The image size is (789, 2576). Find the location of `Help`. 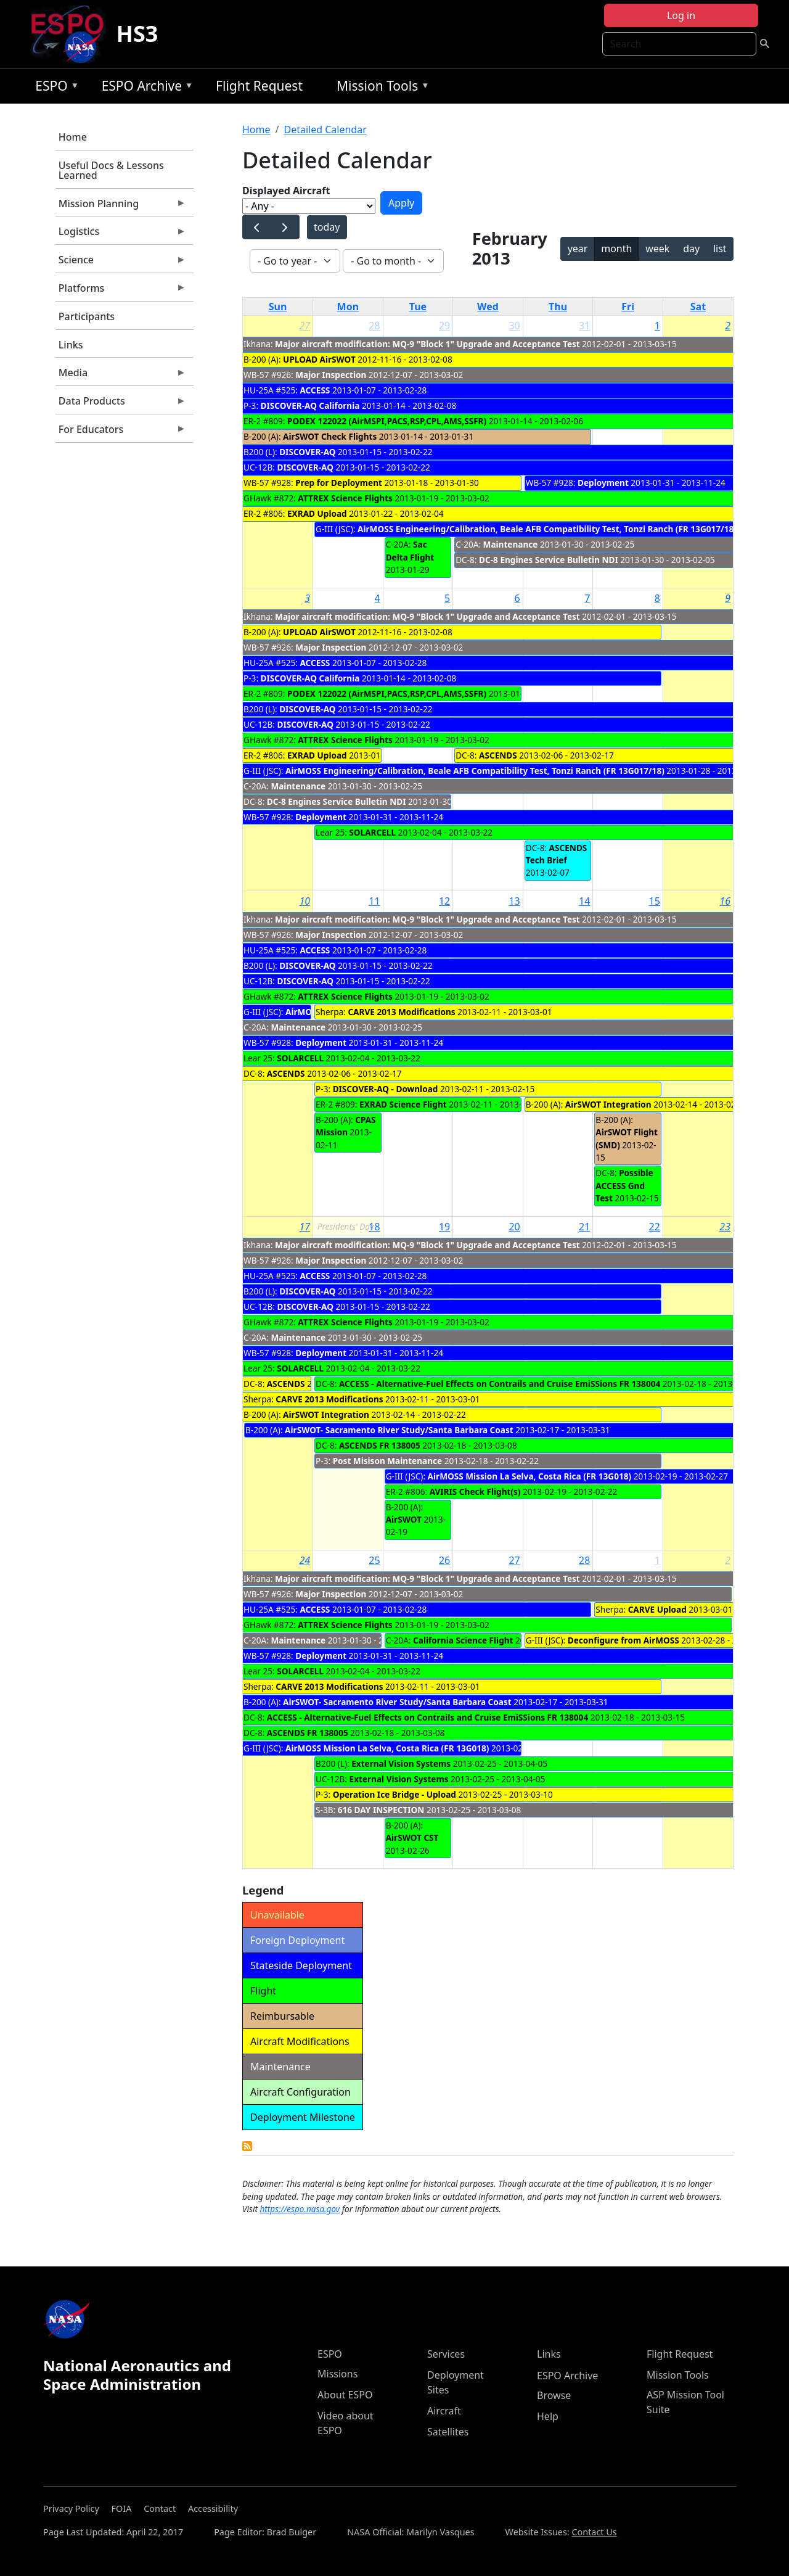

Help is located at coordinates (547, 2416).